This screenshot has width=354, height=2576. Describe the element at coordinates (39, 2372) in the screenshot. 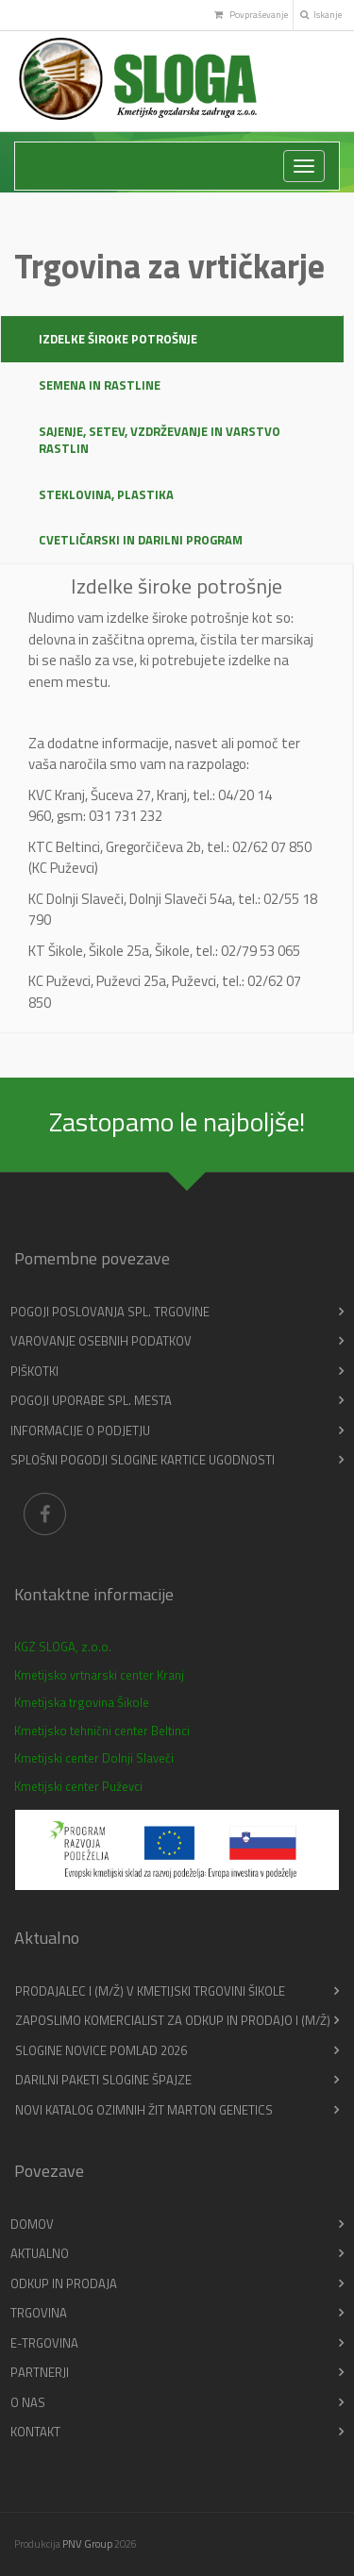

I see `Partnerji` at that location.